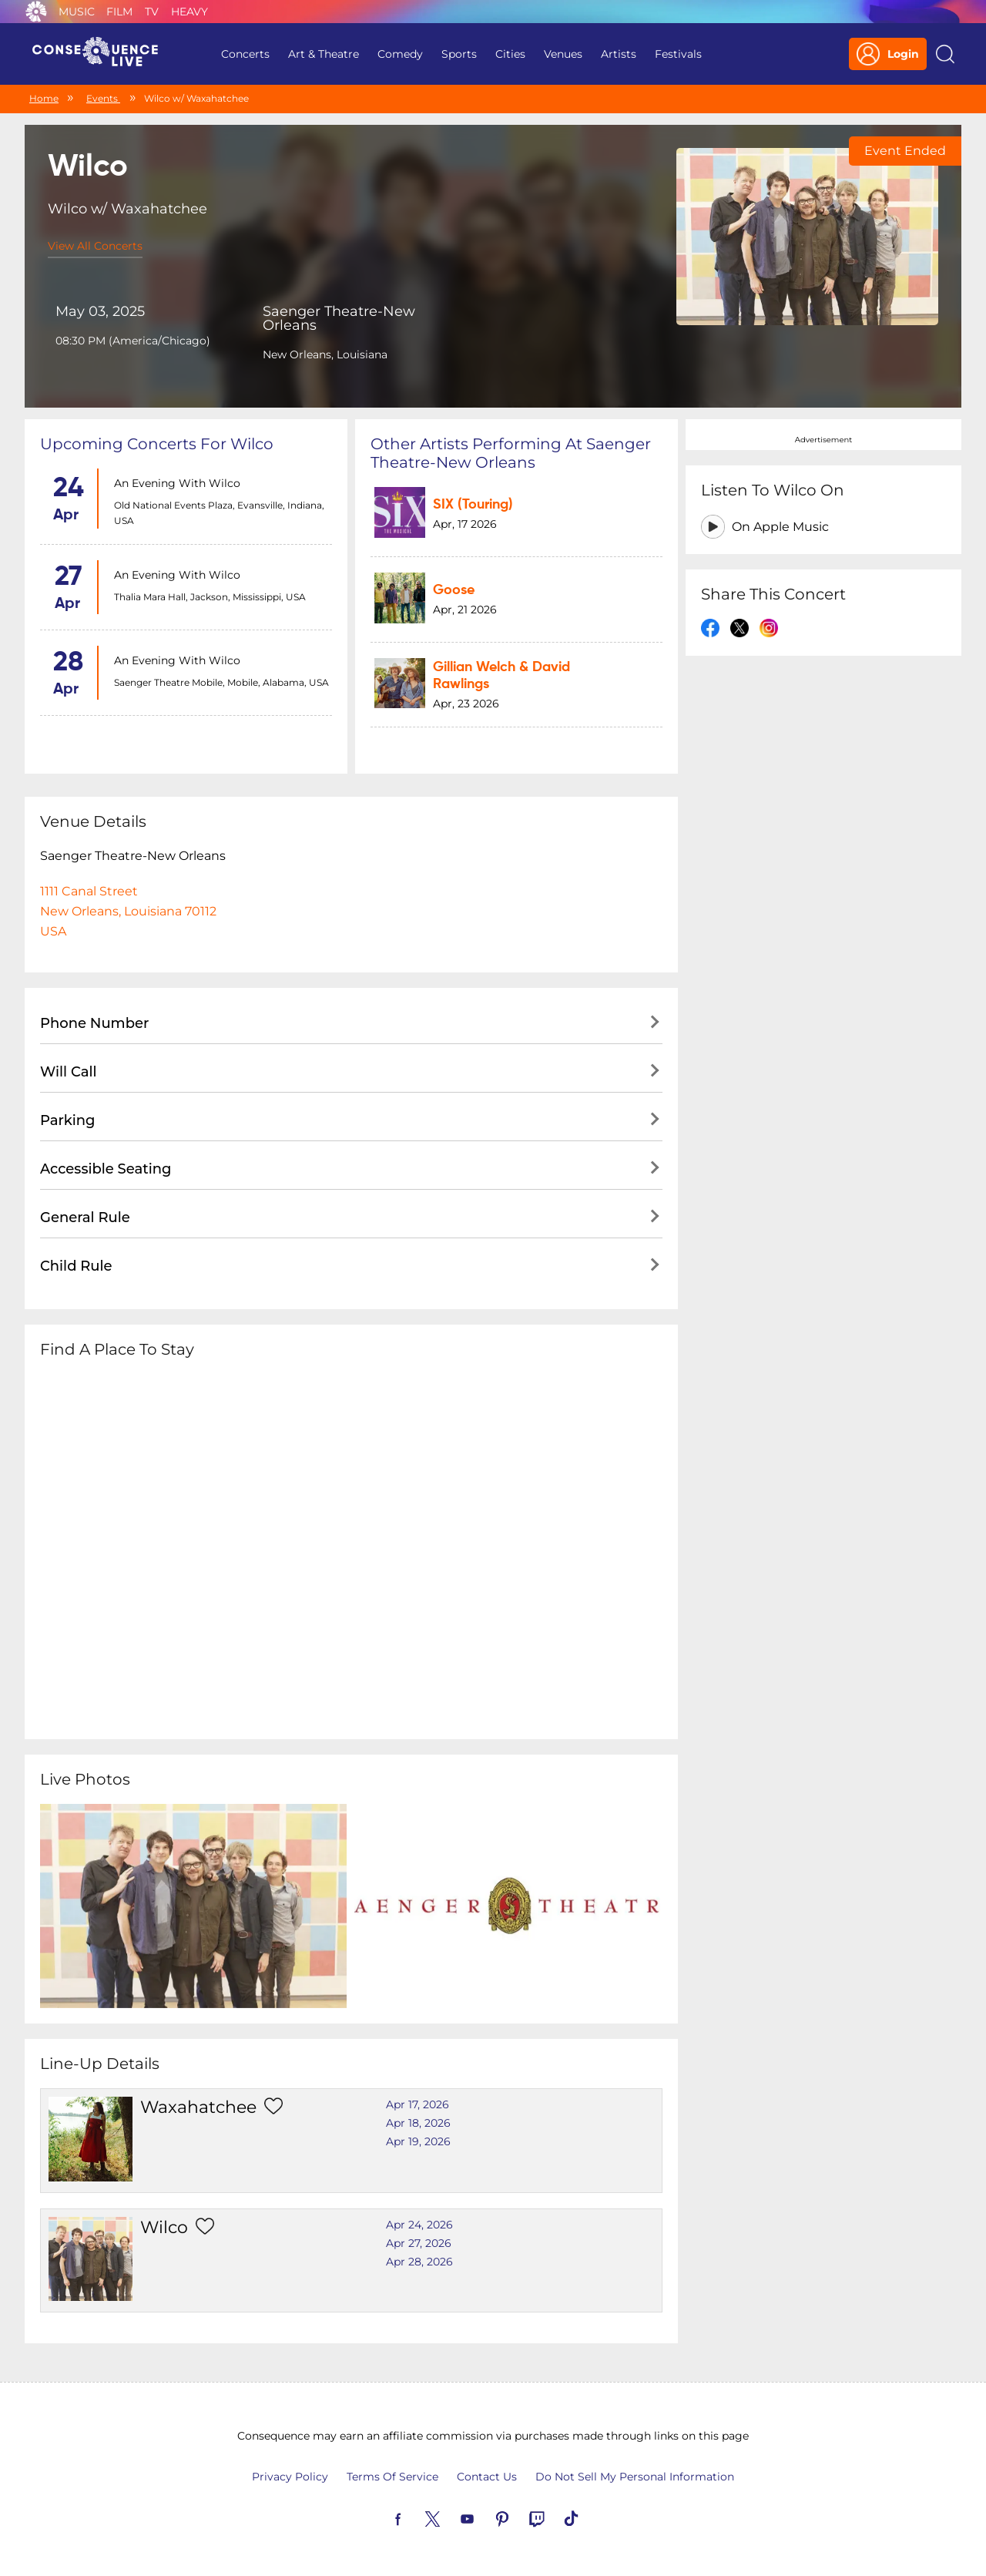 Image resolution: width=986 pixels, height=2576 pixels. I want to click on 1111 Canal StreetNew Orleans, Louisiana 70112USA, so click(128, 911).